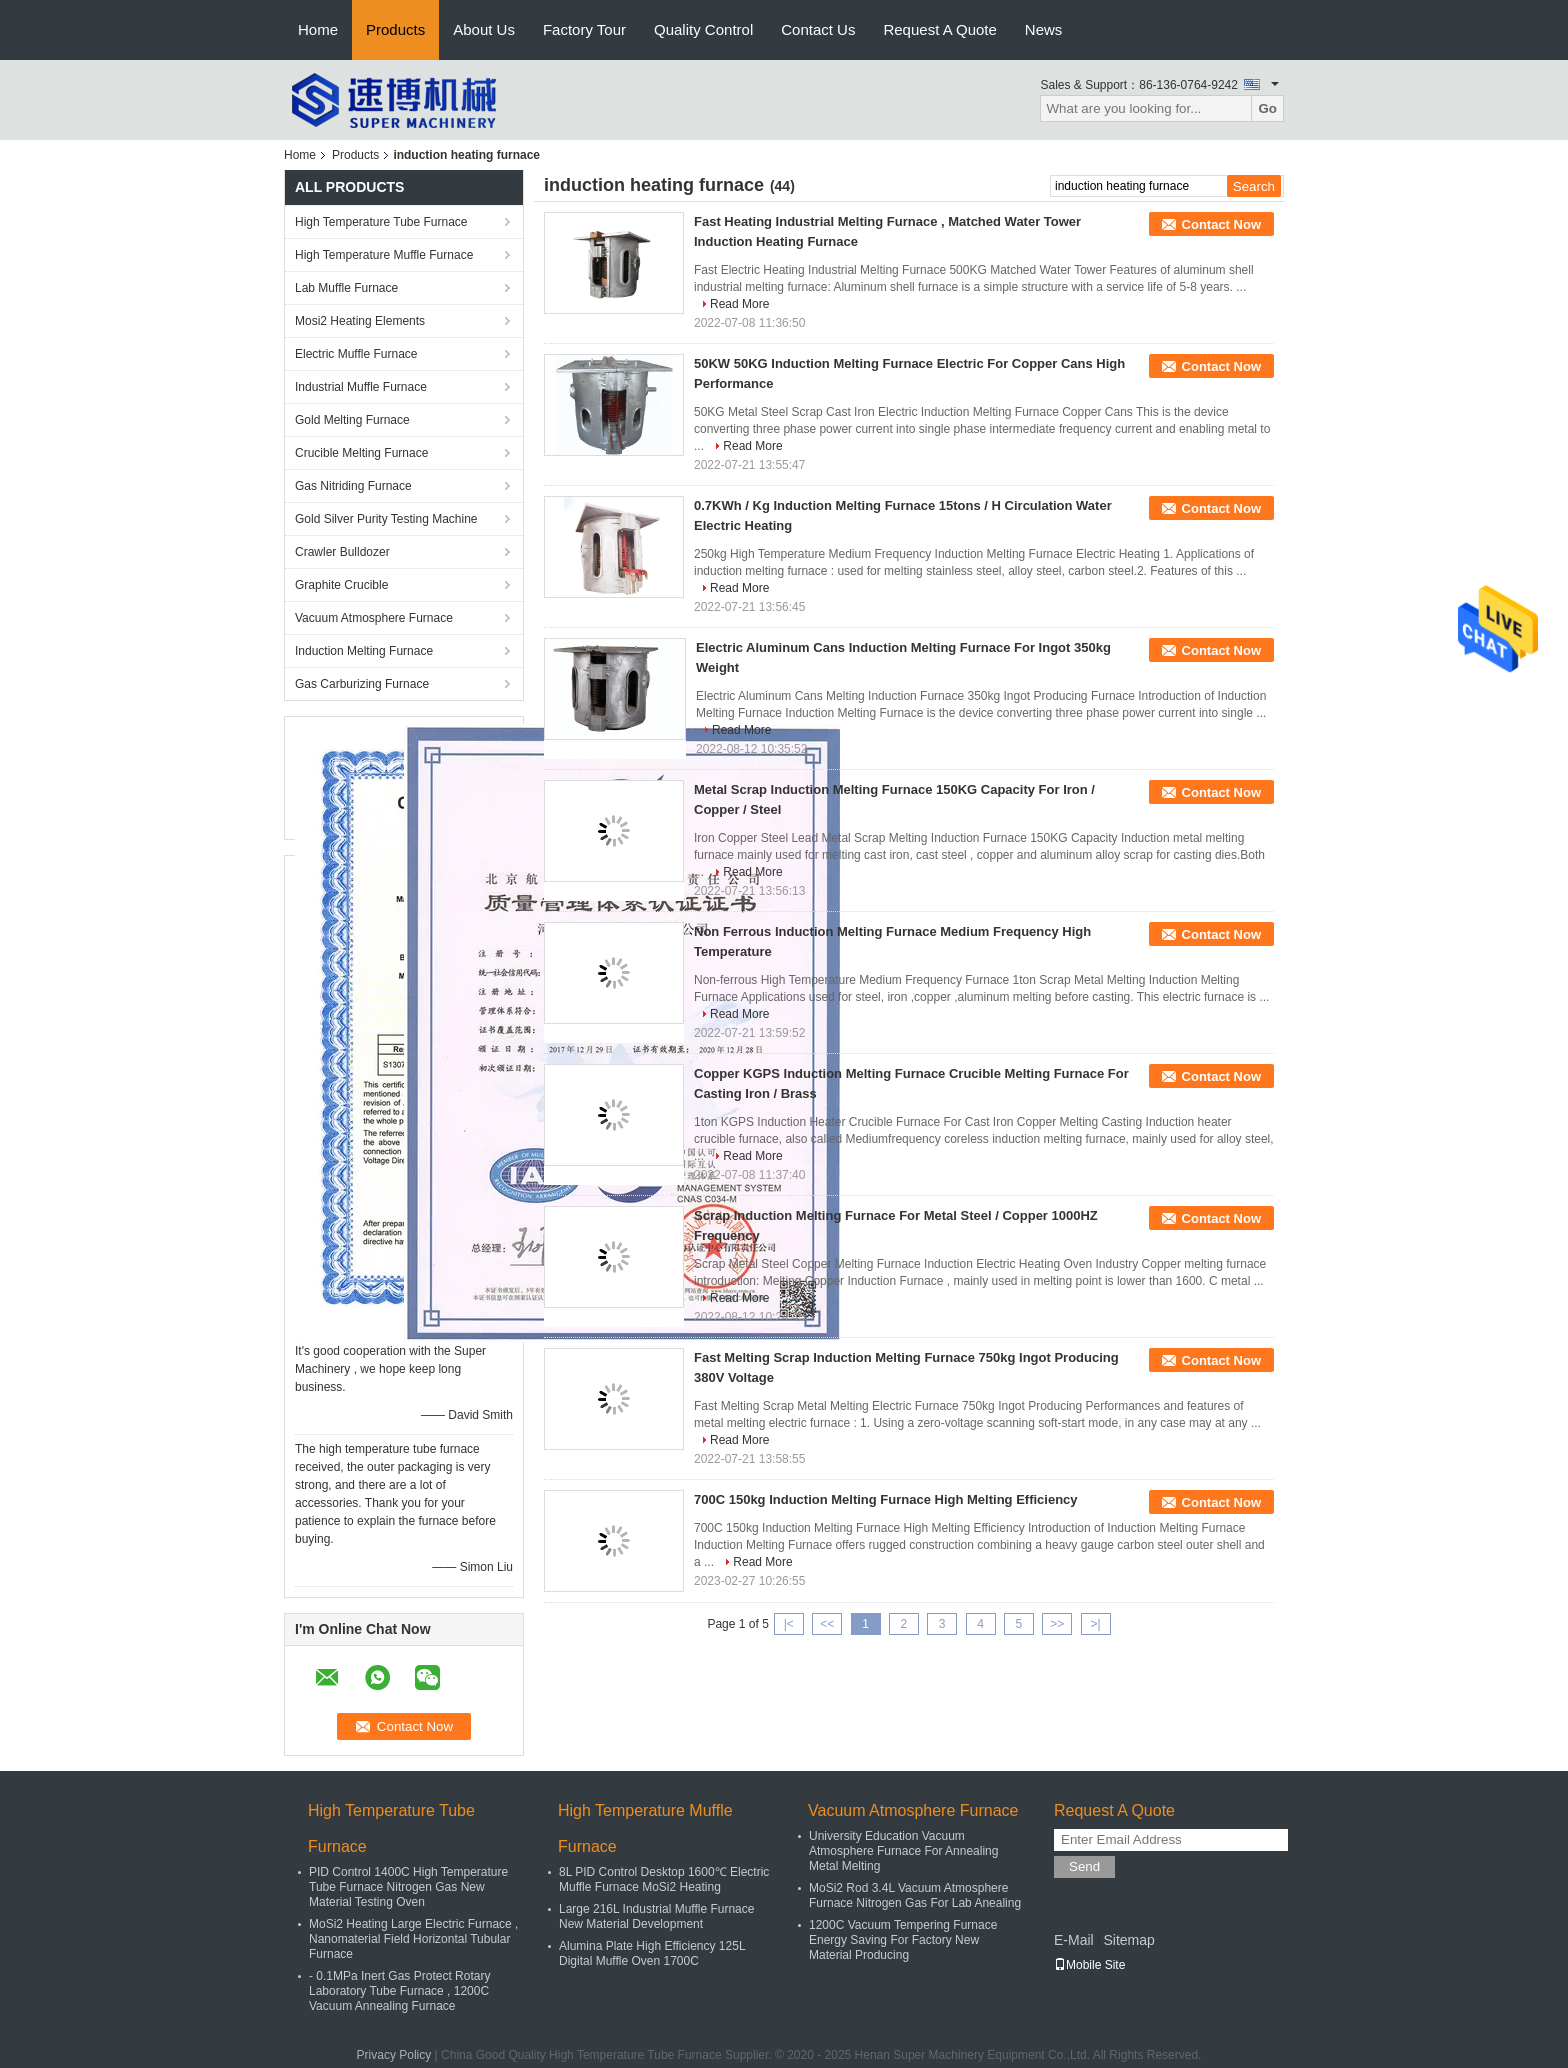  What do you see at coordinates (362, 684) in the screenshot?
I see `Gas Carburizing Furnace` at bounding box center [362, 684].